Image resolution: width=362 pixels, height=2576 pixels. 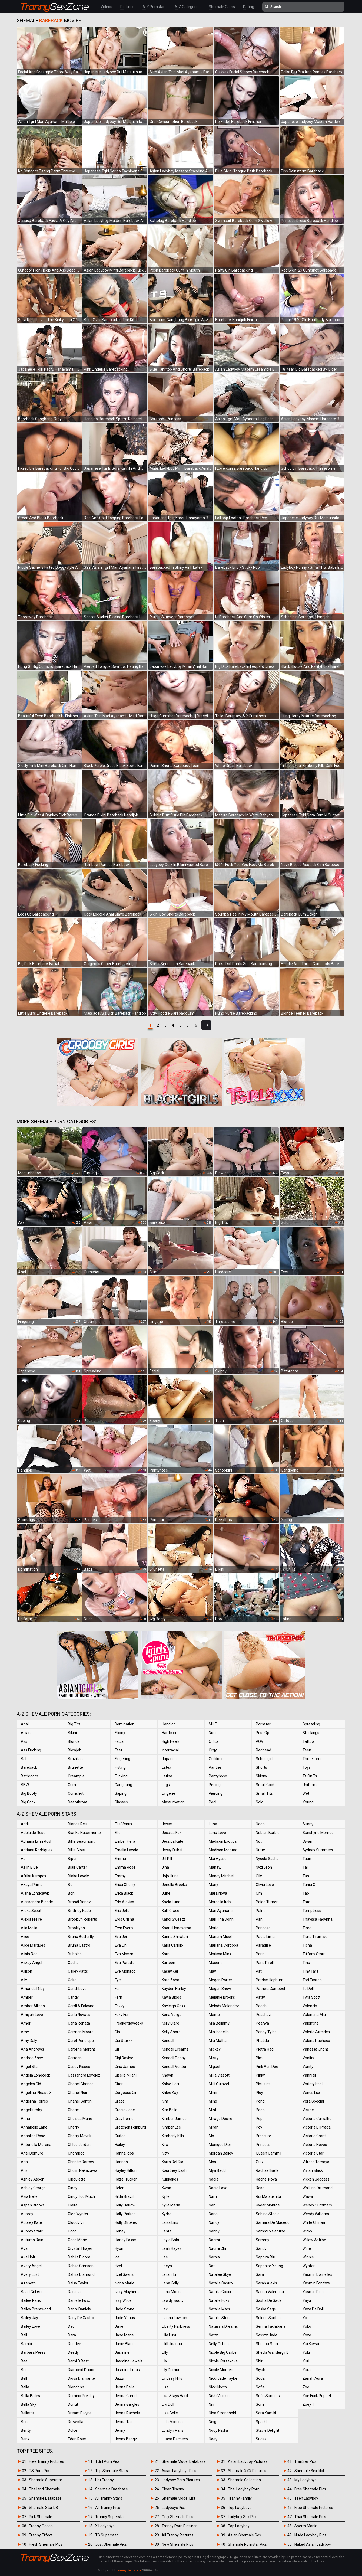 I want to click on Candi Love, so click(x=77, y=1988).